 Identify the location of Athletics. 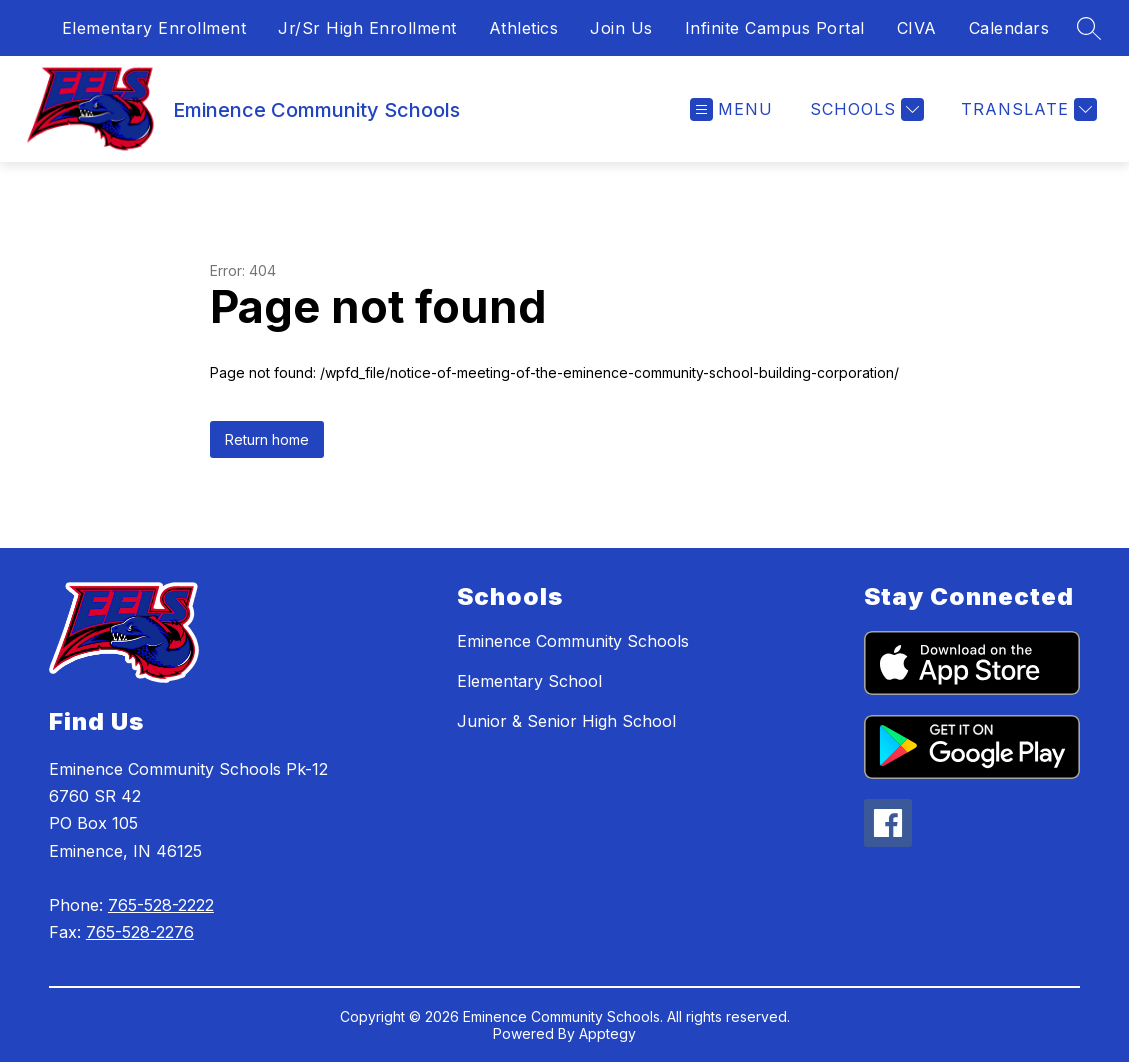
(524, 28).